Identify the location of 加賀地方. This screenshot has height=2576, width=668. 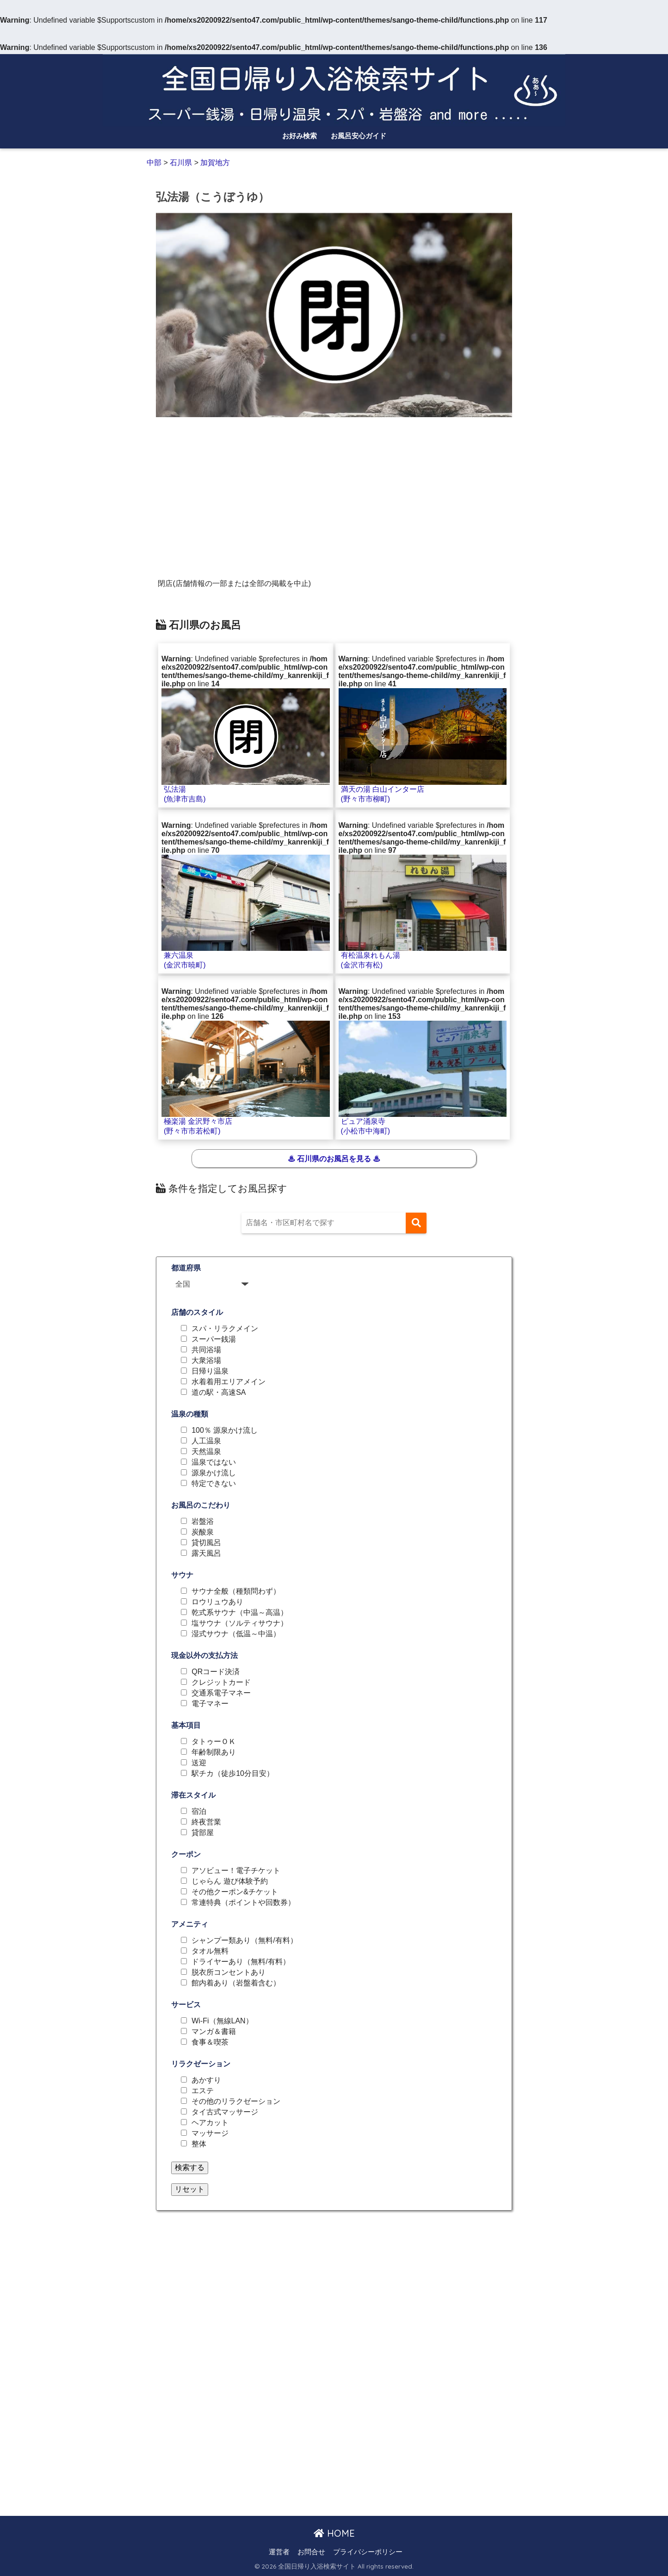
(215, 162).